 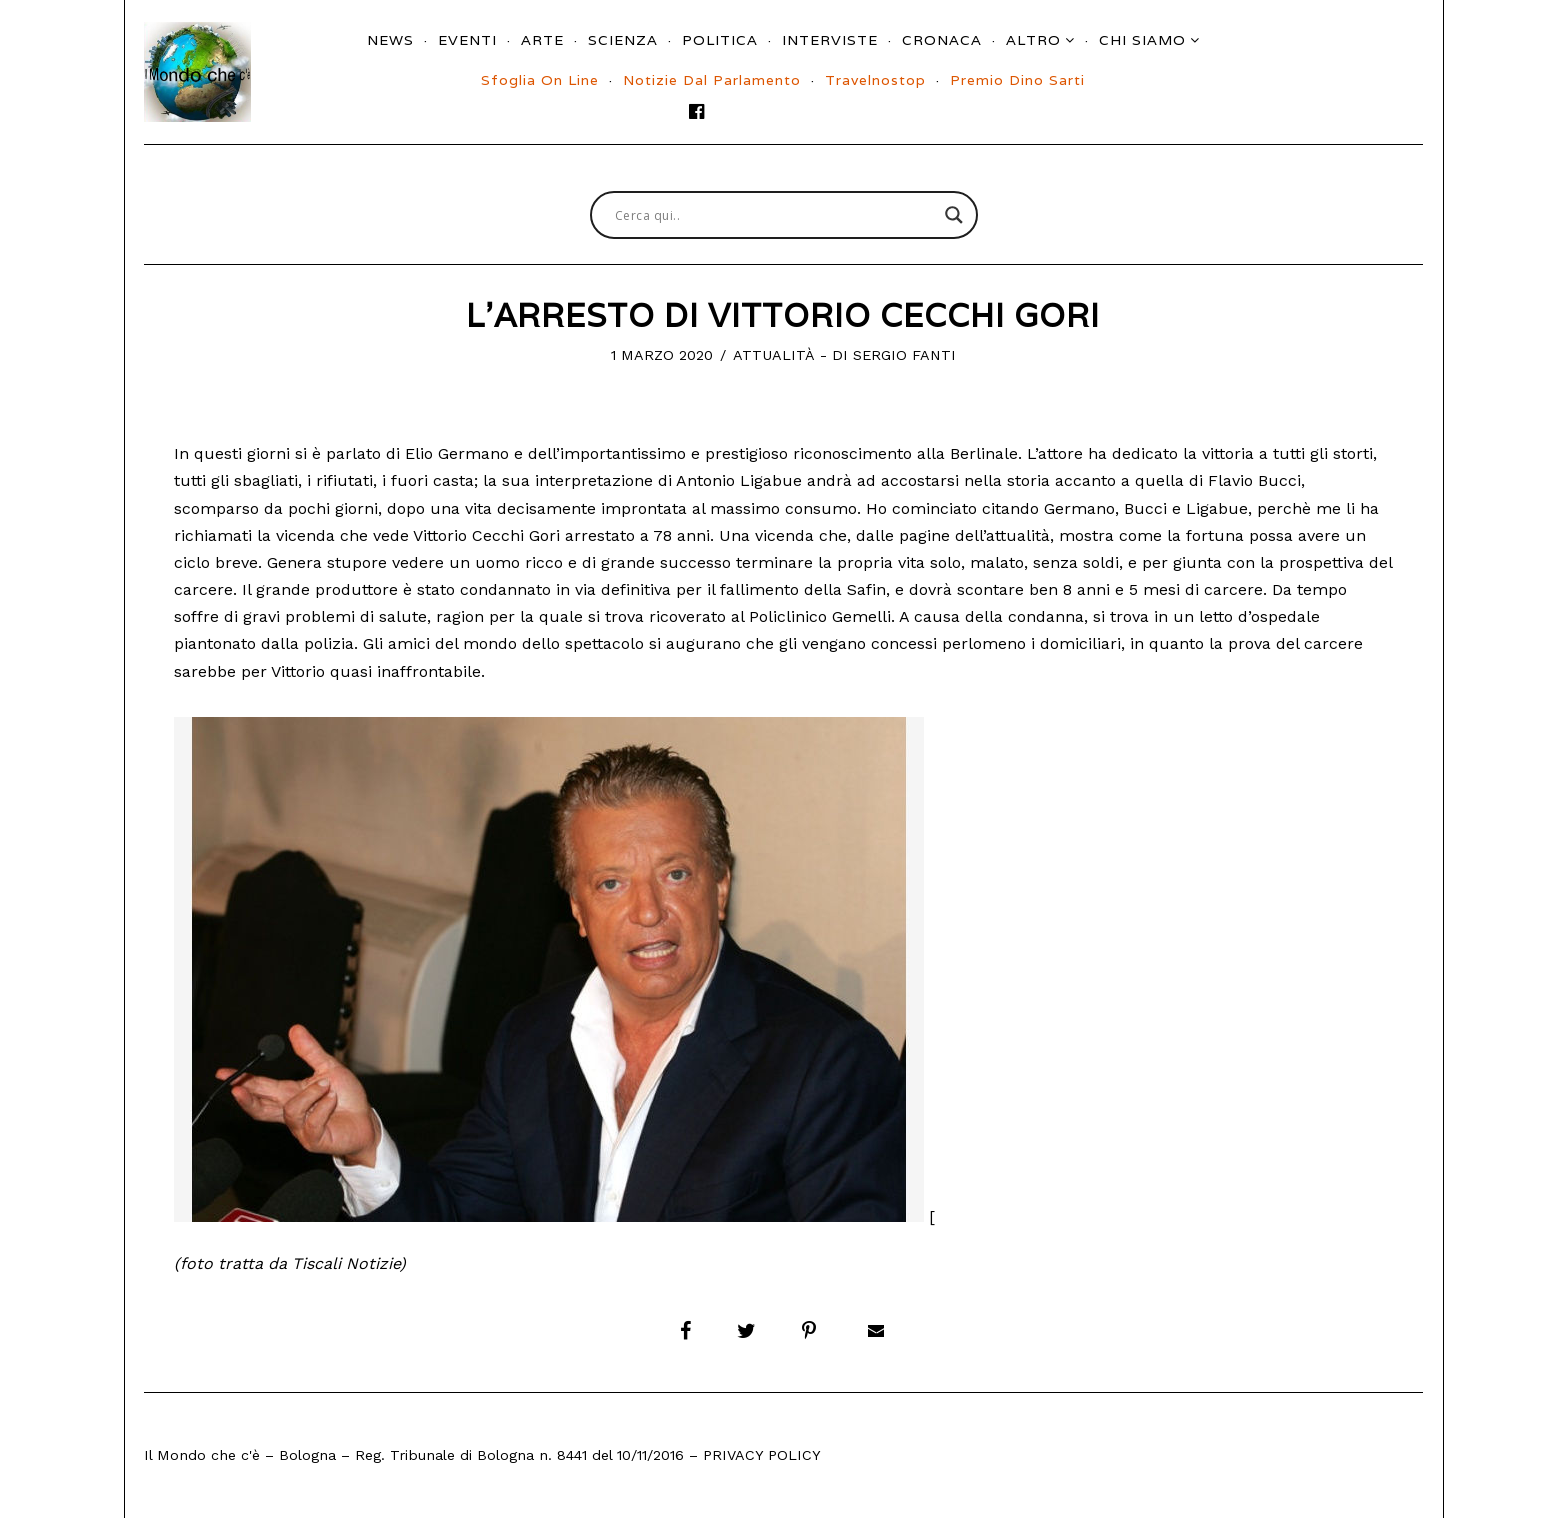 I want to click on Interviste, so click(x=830, y=40).